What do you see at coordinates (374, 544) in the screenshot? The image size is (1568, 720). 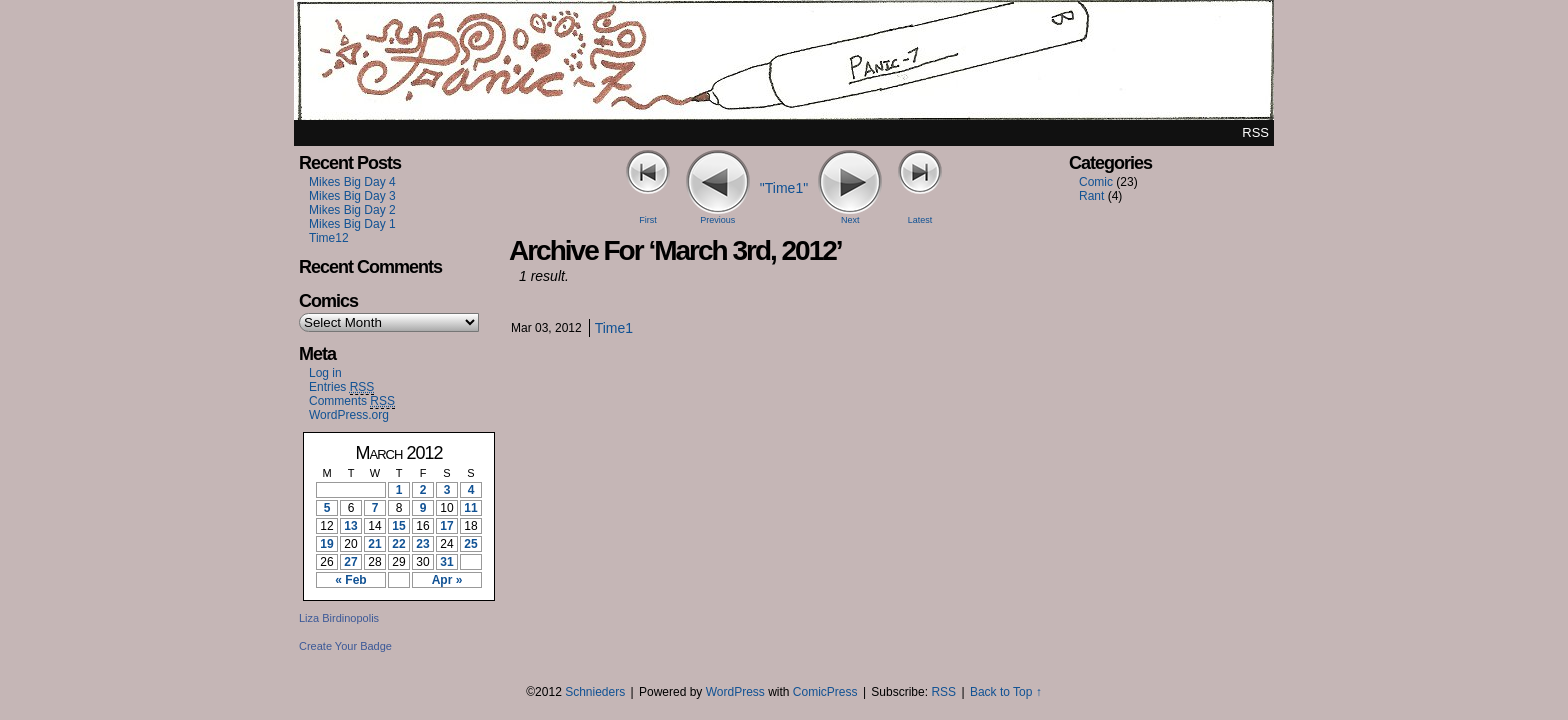 I see `21` at bounding box center [374, 544].